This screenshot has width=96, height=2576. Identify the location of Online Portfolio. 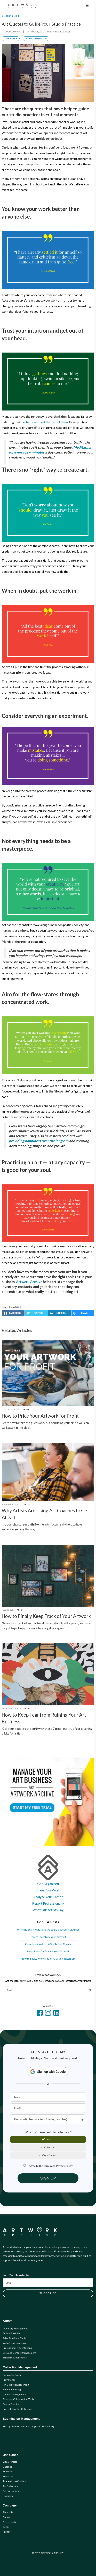
(11, 2333).